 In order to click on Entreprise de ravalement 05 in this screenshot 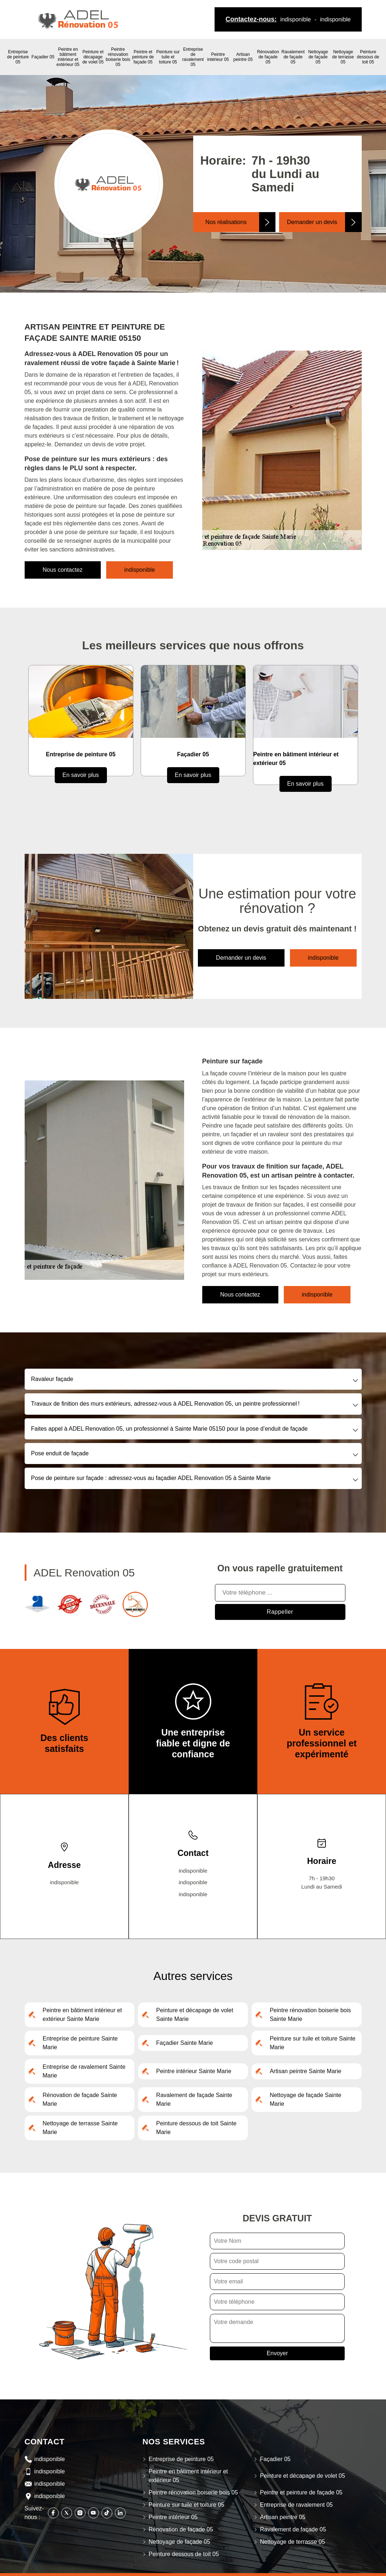, I will do `click(193, 57)`.